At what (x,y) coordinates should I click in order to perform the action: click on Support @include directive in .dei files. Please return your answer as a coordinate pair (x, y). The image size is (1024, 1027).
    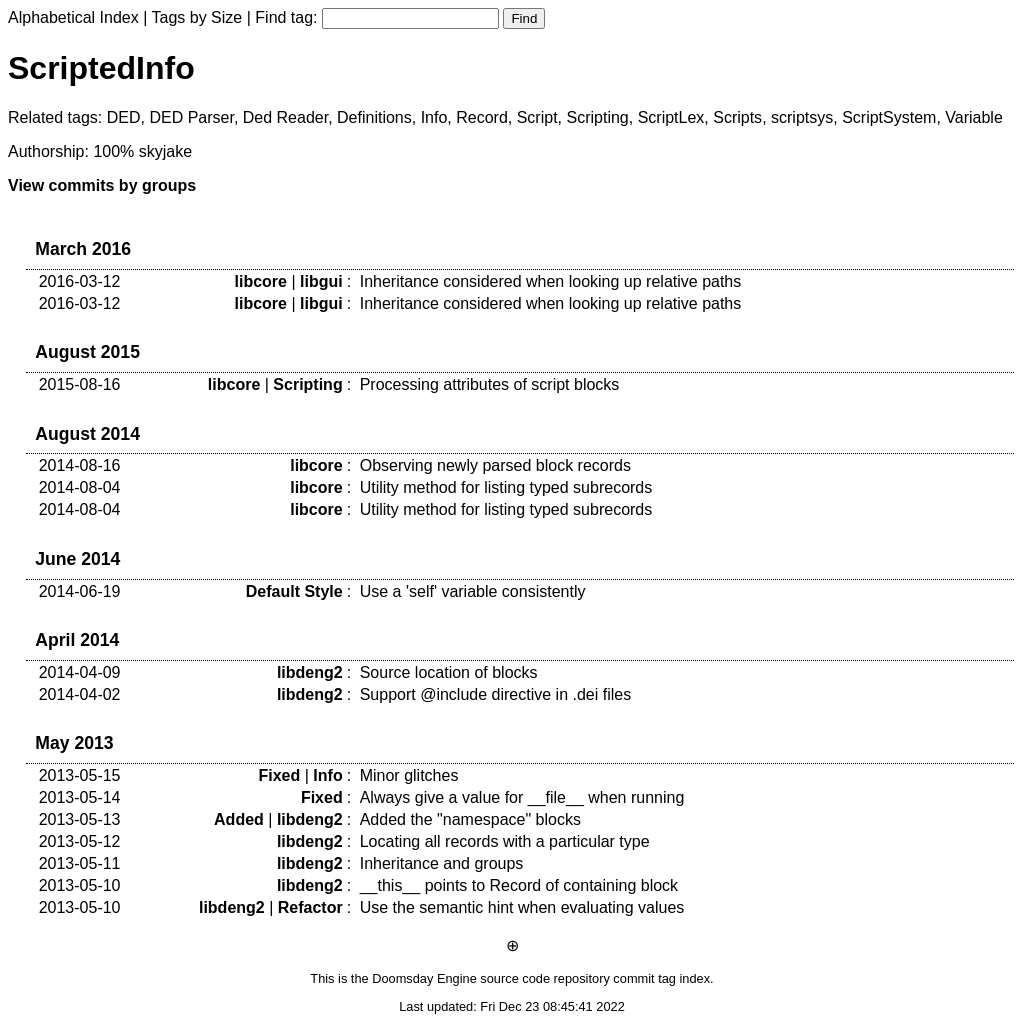
    Looking at the image, I should click on (496, 694).